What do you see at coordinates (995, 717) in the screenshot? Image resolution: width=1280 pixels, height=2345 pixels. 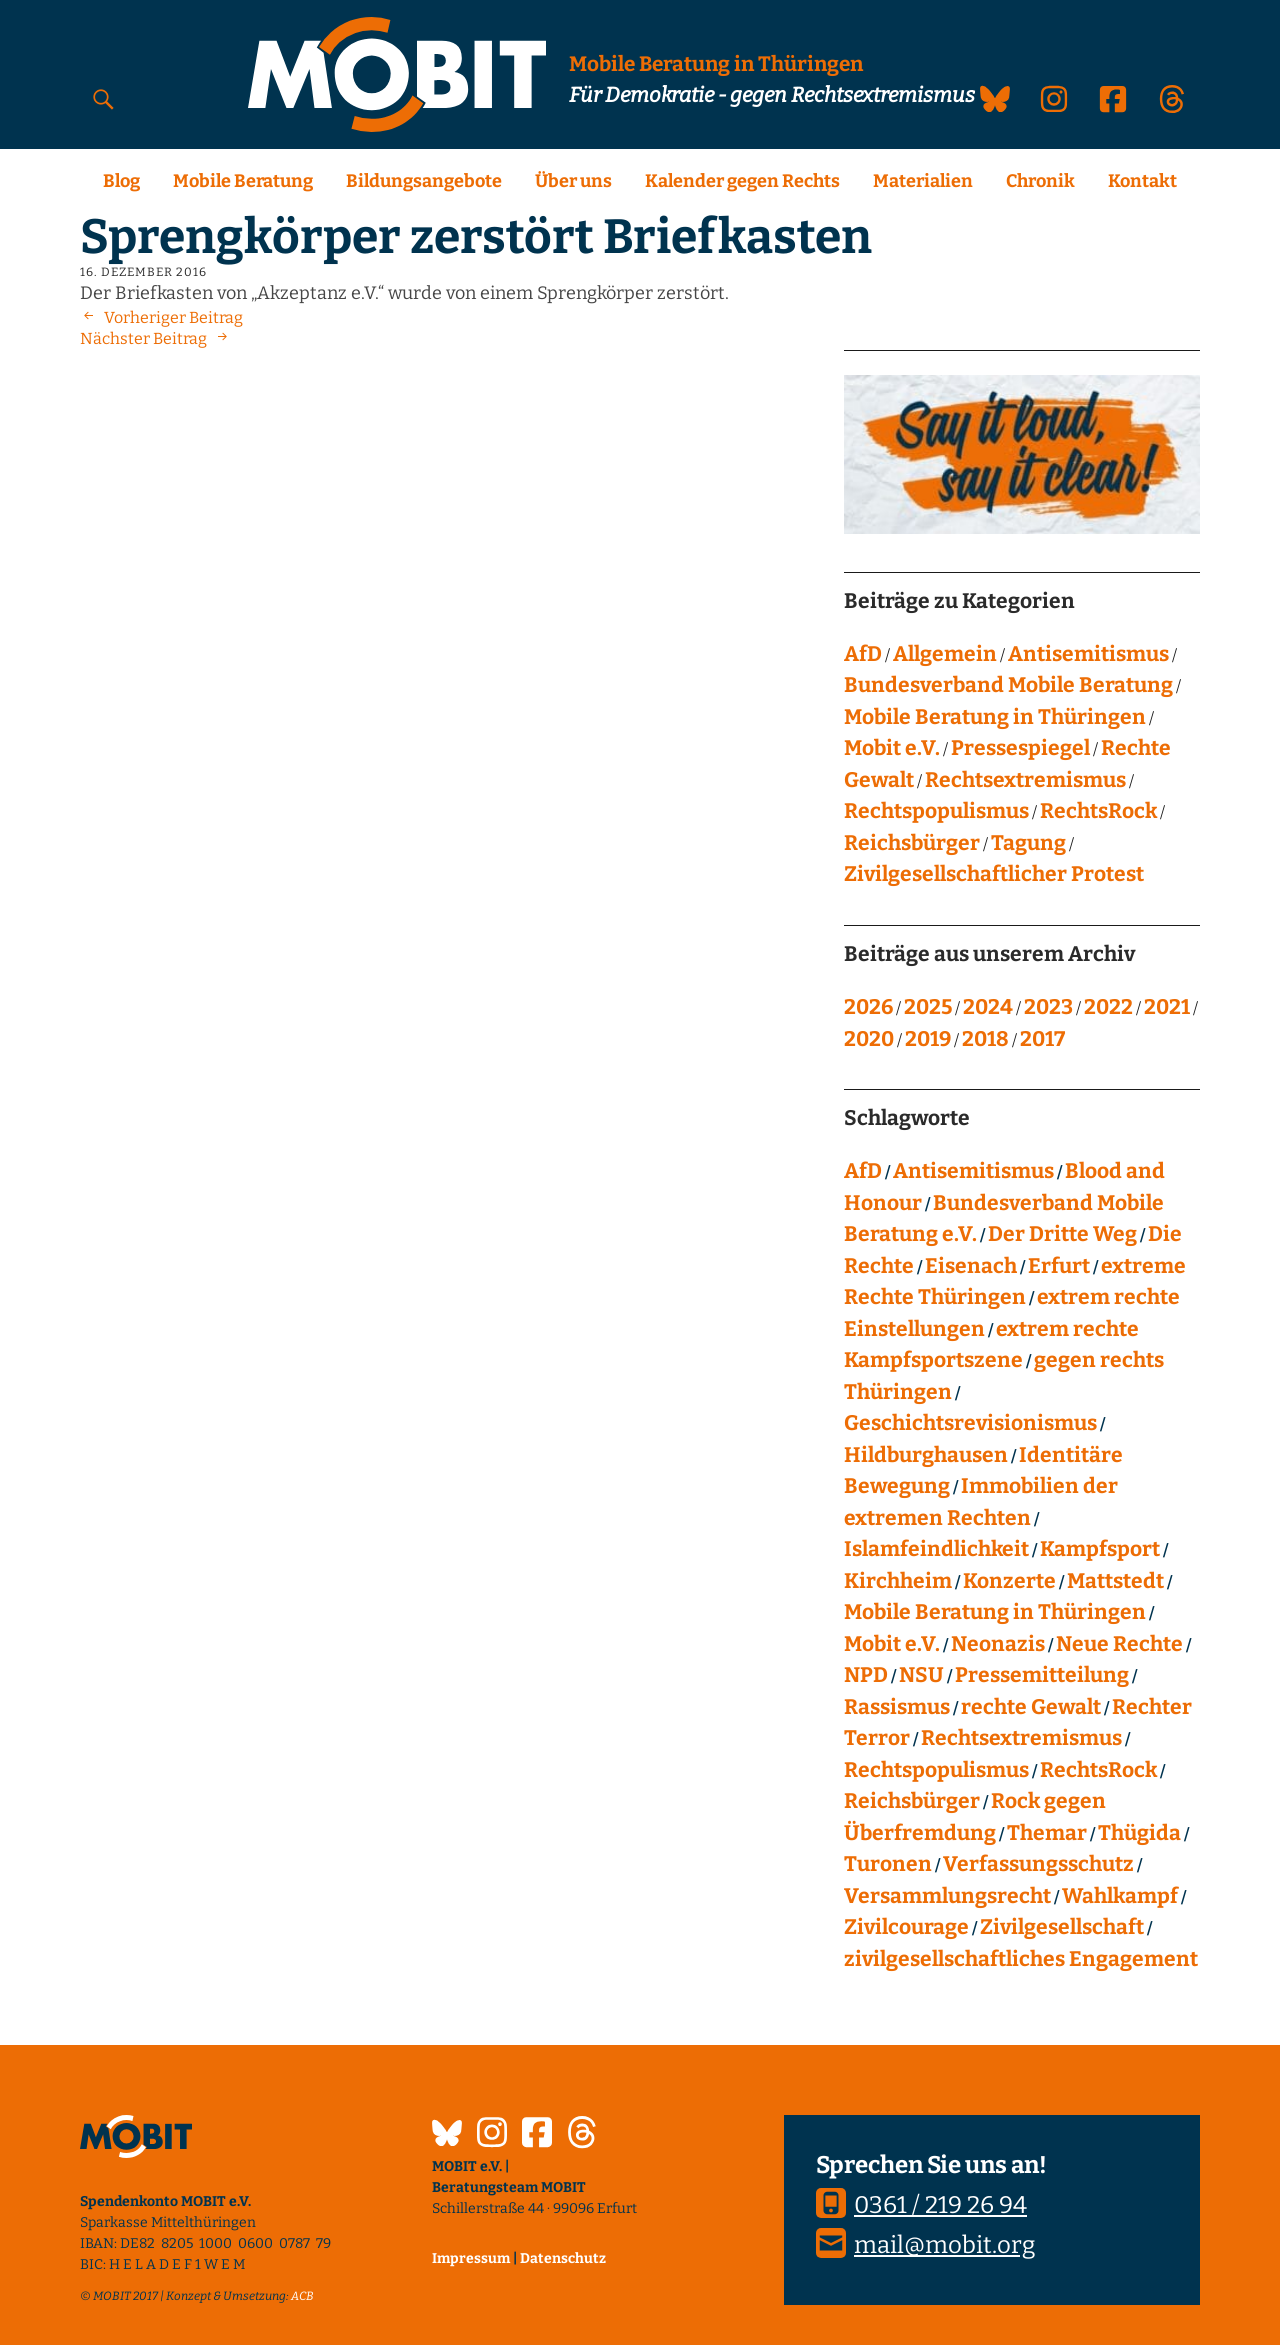 I see `Mobile Beratung in Thüringen` at bounding box center [995, 717].